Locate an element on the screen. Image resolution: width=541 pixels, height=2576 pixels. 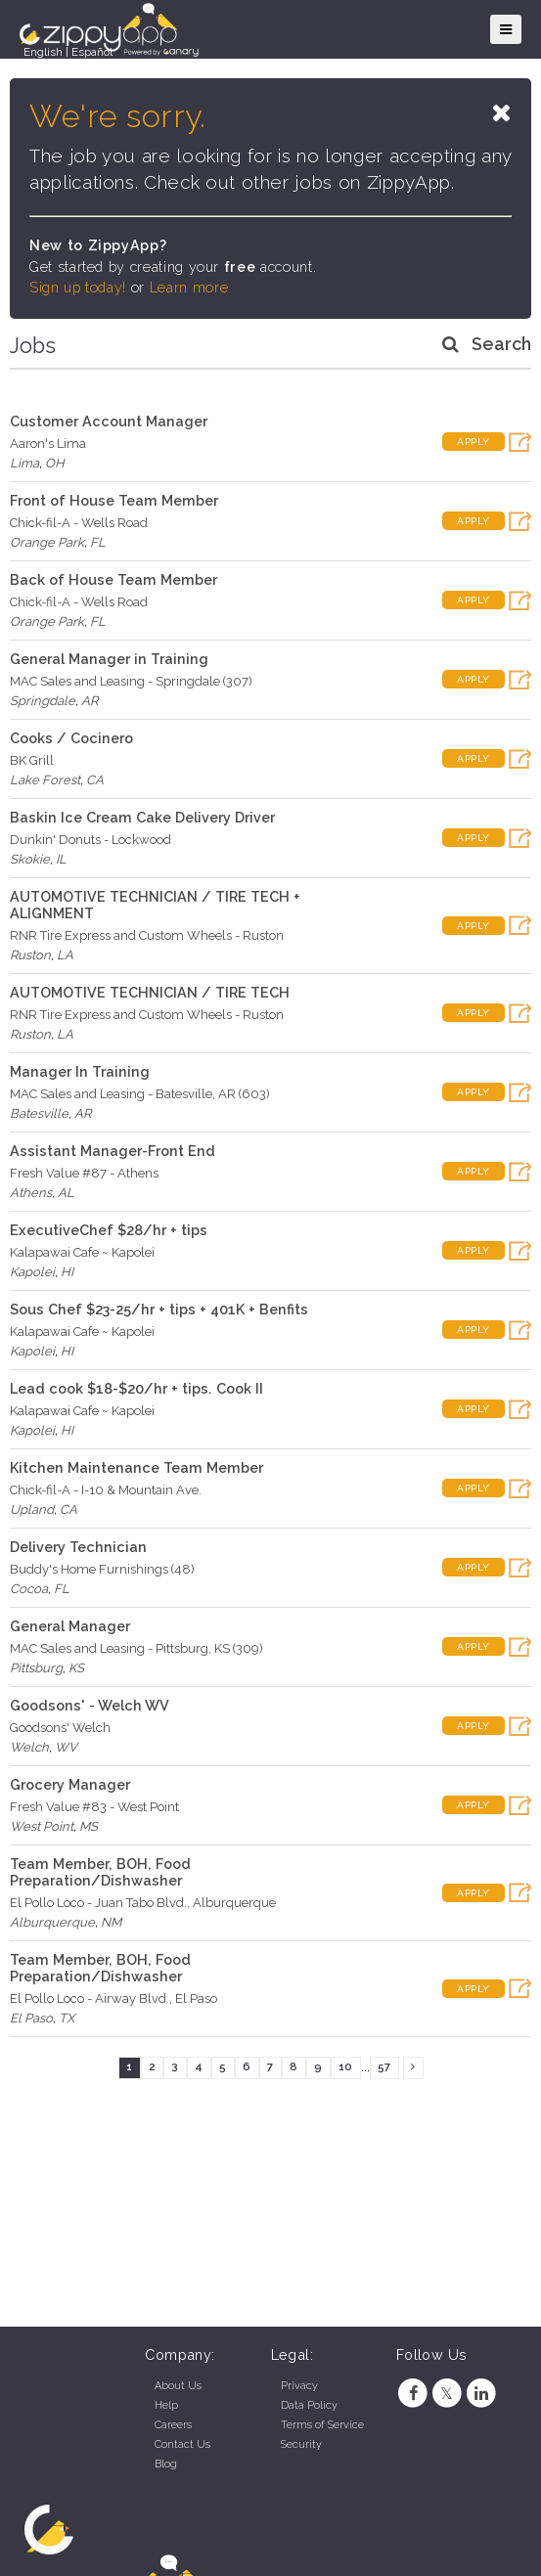
MAC Sales and Leasing - Springdale (307) is located at coordinates (131, 681).